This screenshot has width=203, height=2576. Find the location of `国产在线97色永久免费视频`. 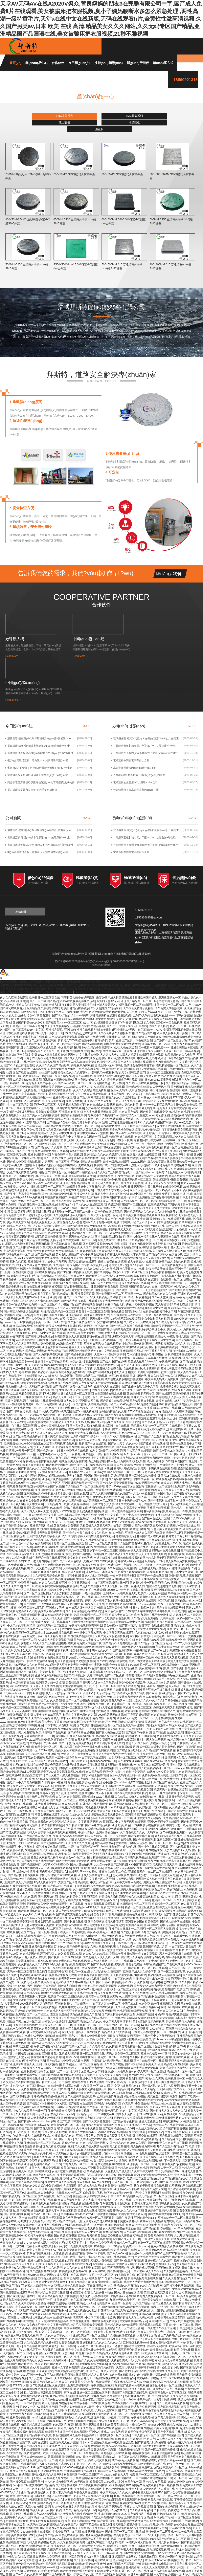

国产在线97色永久免费视频 is located at coordinates (113, 1211).